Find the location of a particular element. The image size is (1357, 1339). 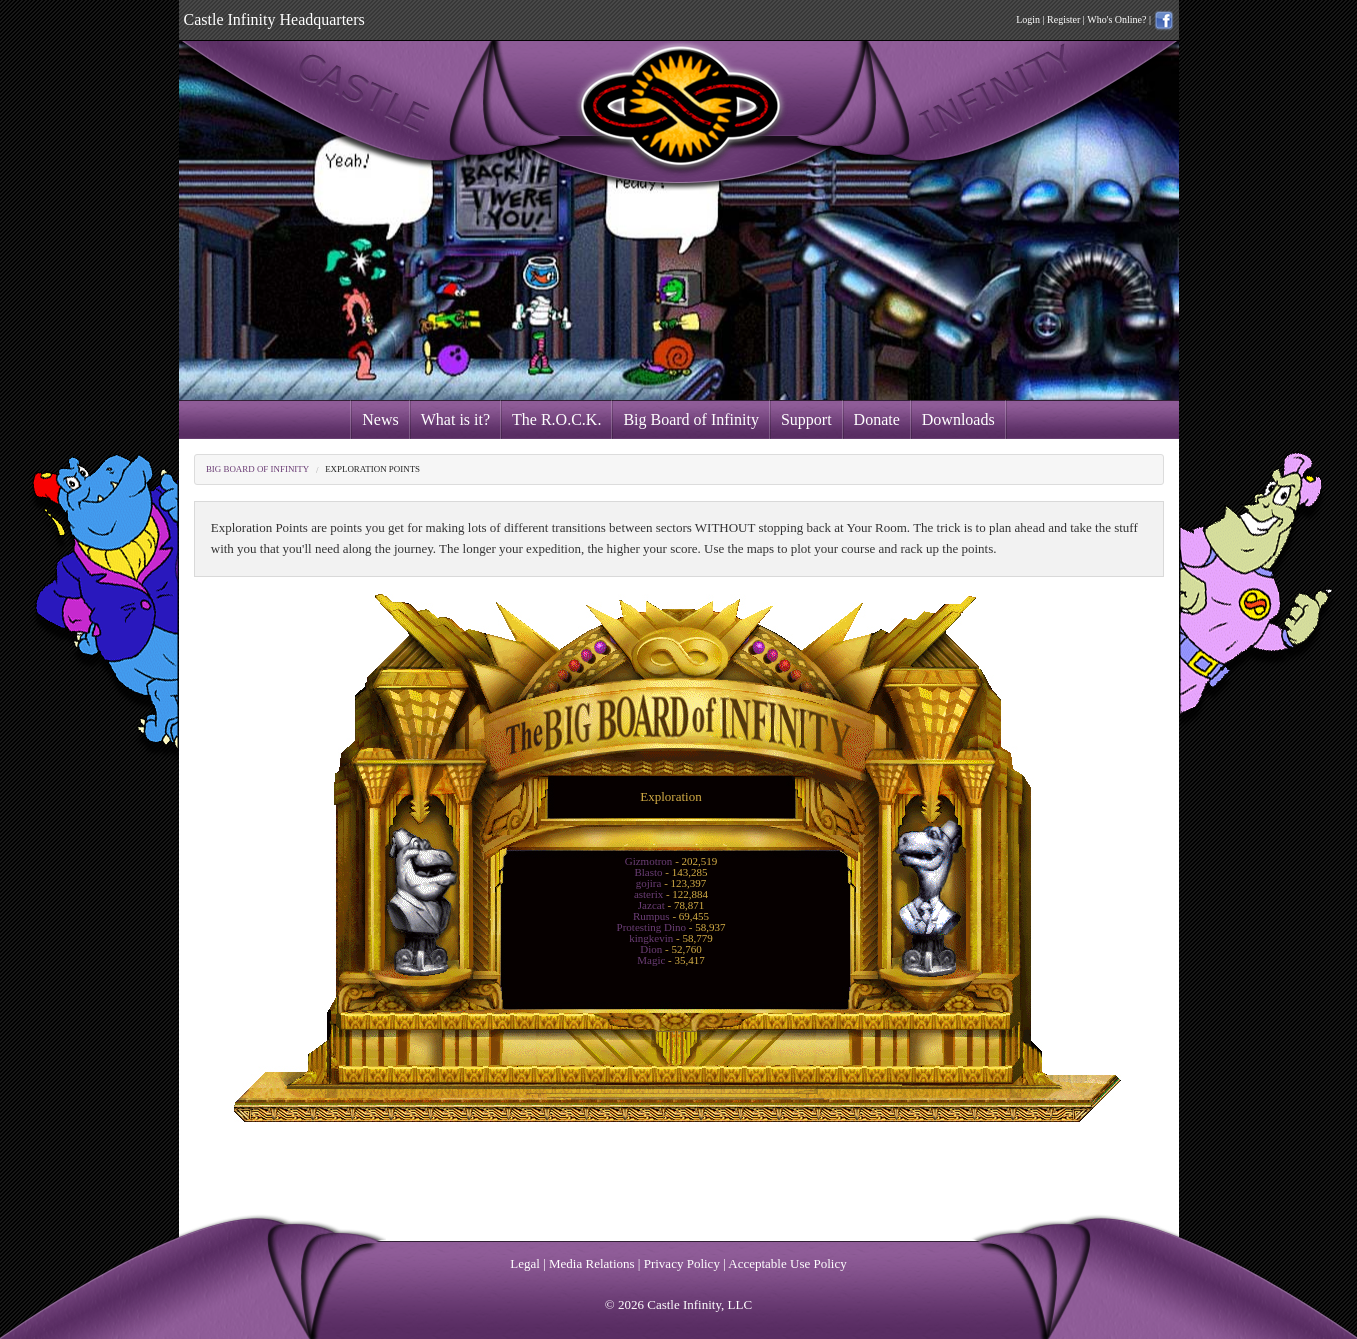

Blasto is located at coordinates (648, 872).